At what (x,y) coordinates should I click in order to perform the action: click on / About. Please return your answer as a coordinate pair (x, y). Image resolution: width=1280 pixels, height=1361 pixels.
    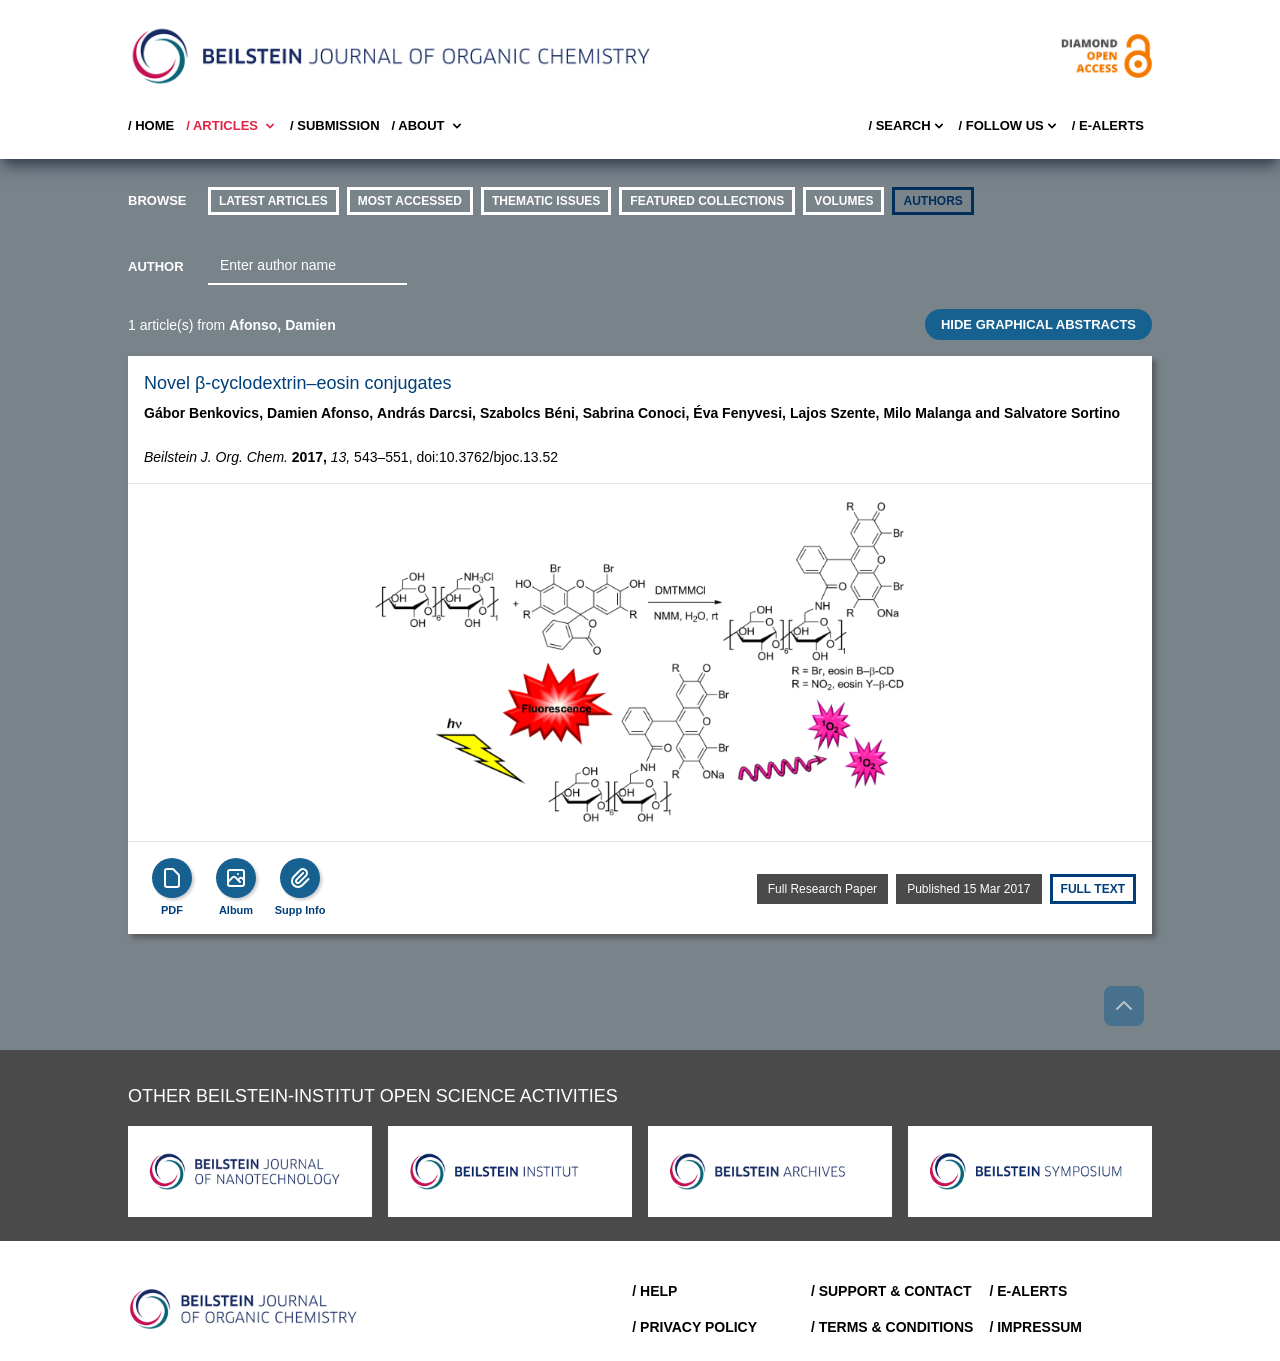
    Looking at the image, I should click on (428, 126).